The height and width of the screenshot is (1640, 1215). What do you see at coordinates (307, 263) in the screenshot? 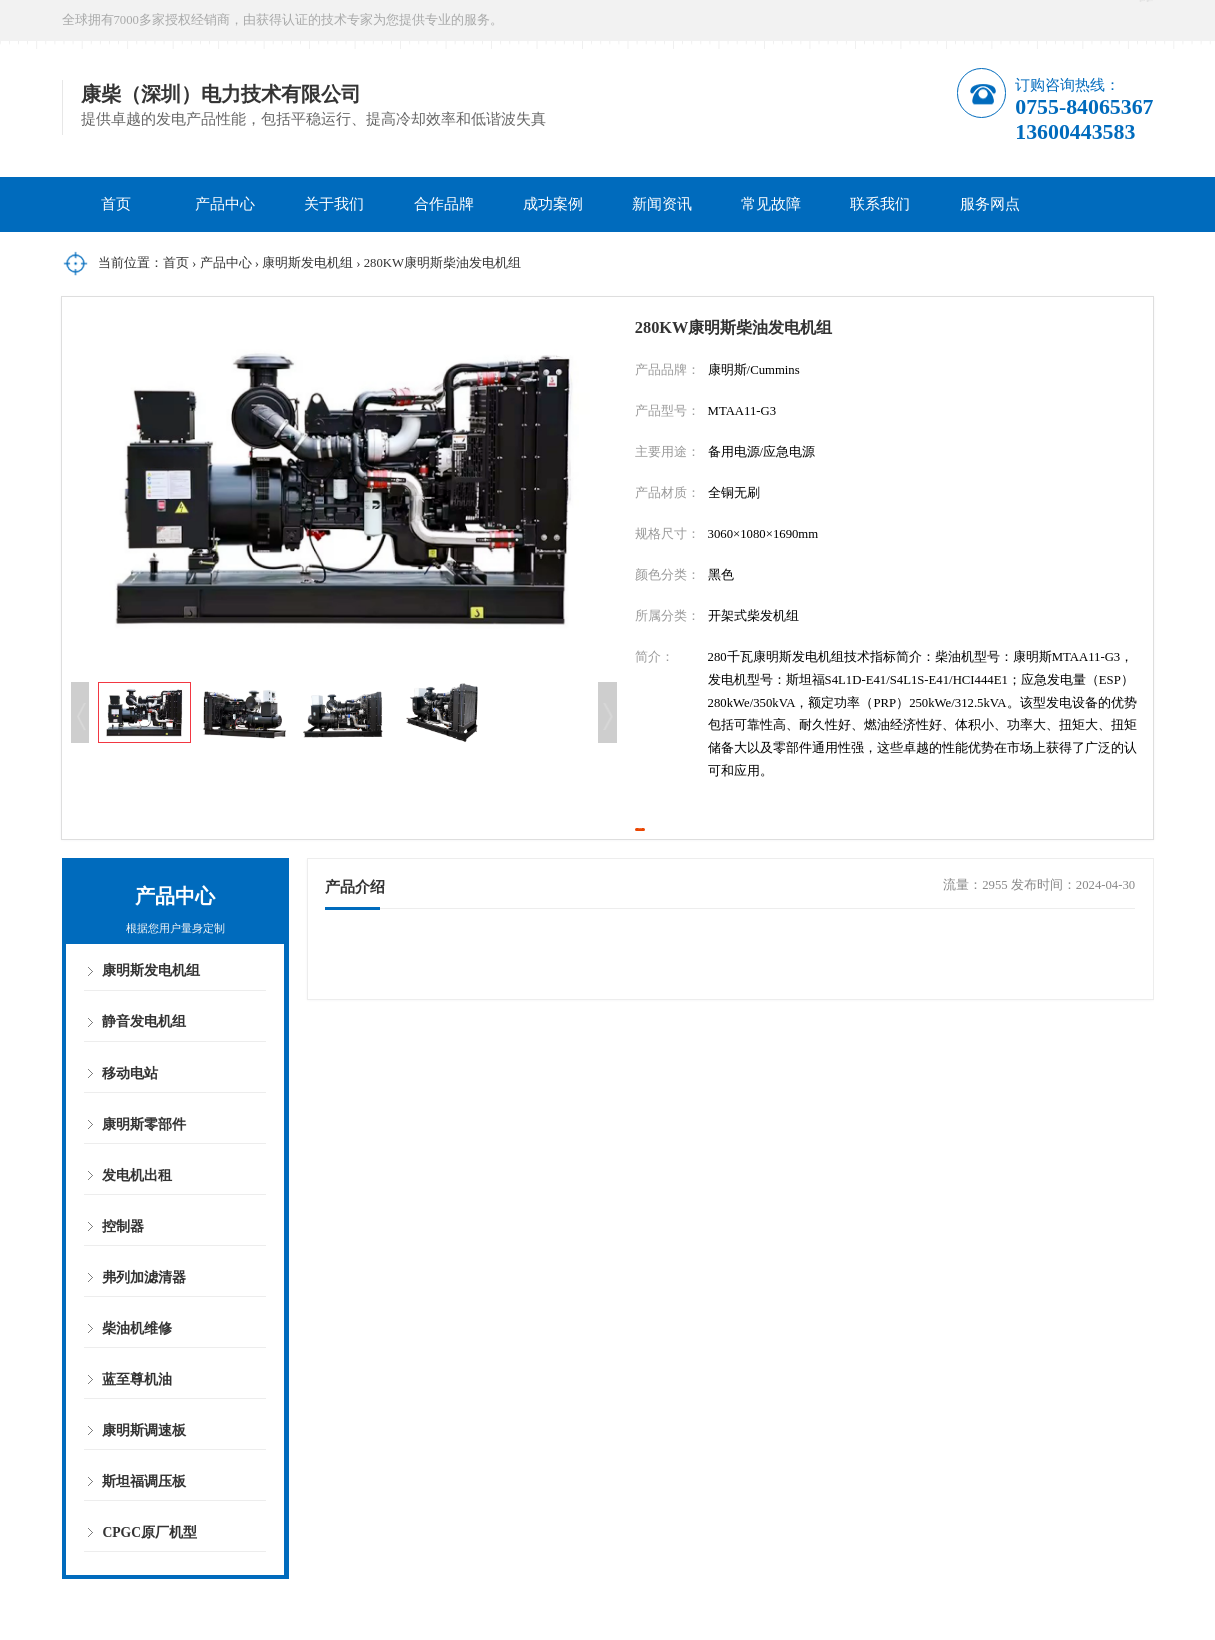
I see `康明斯发电机组` at bounding box center [307, 263].